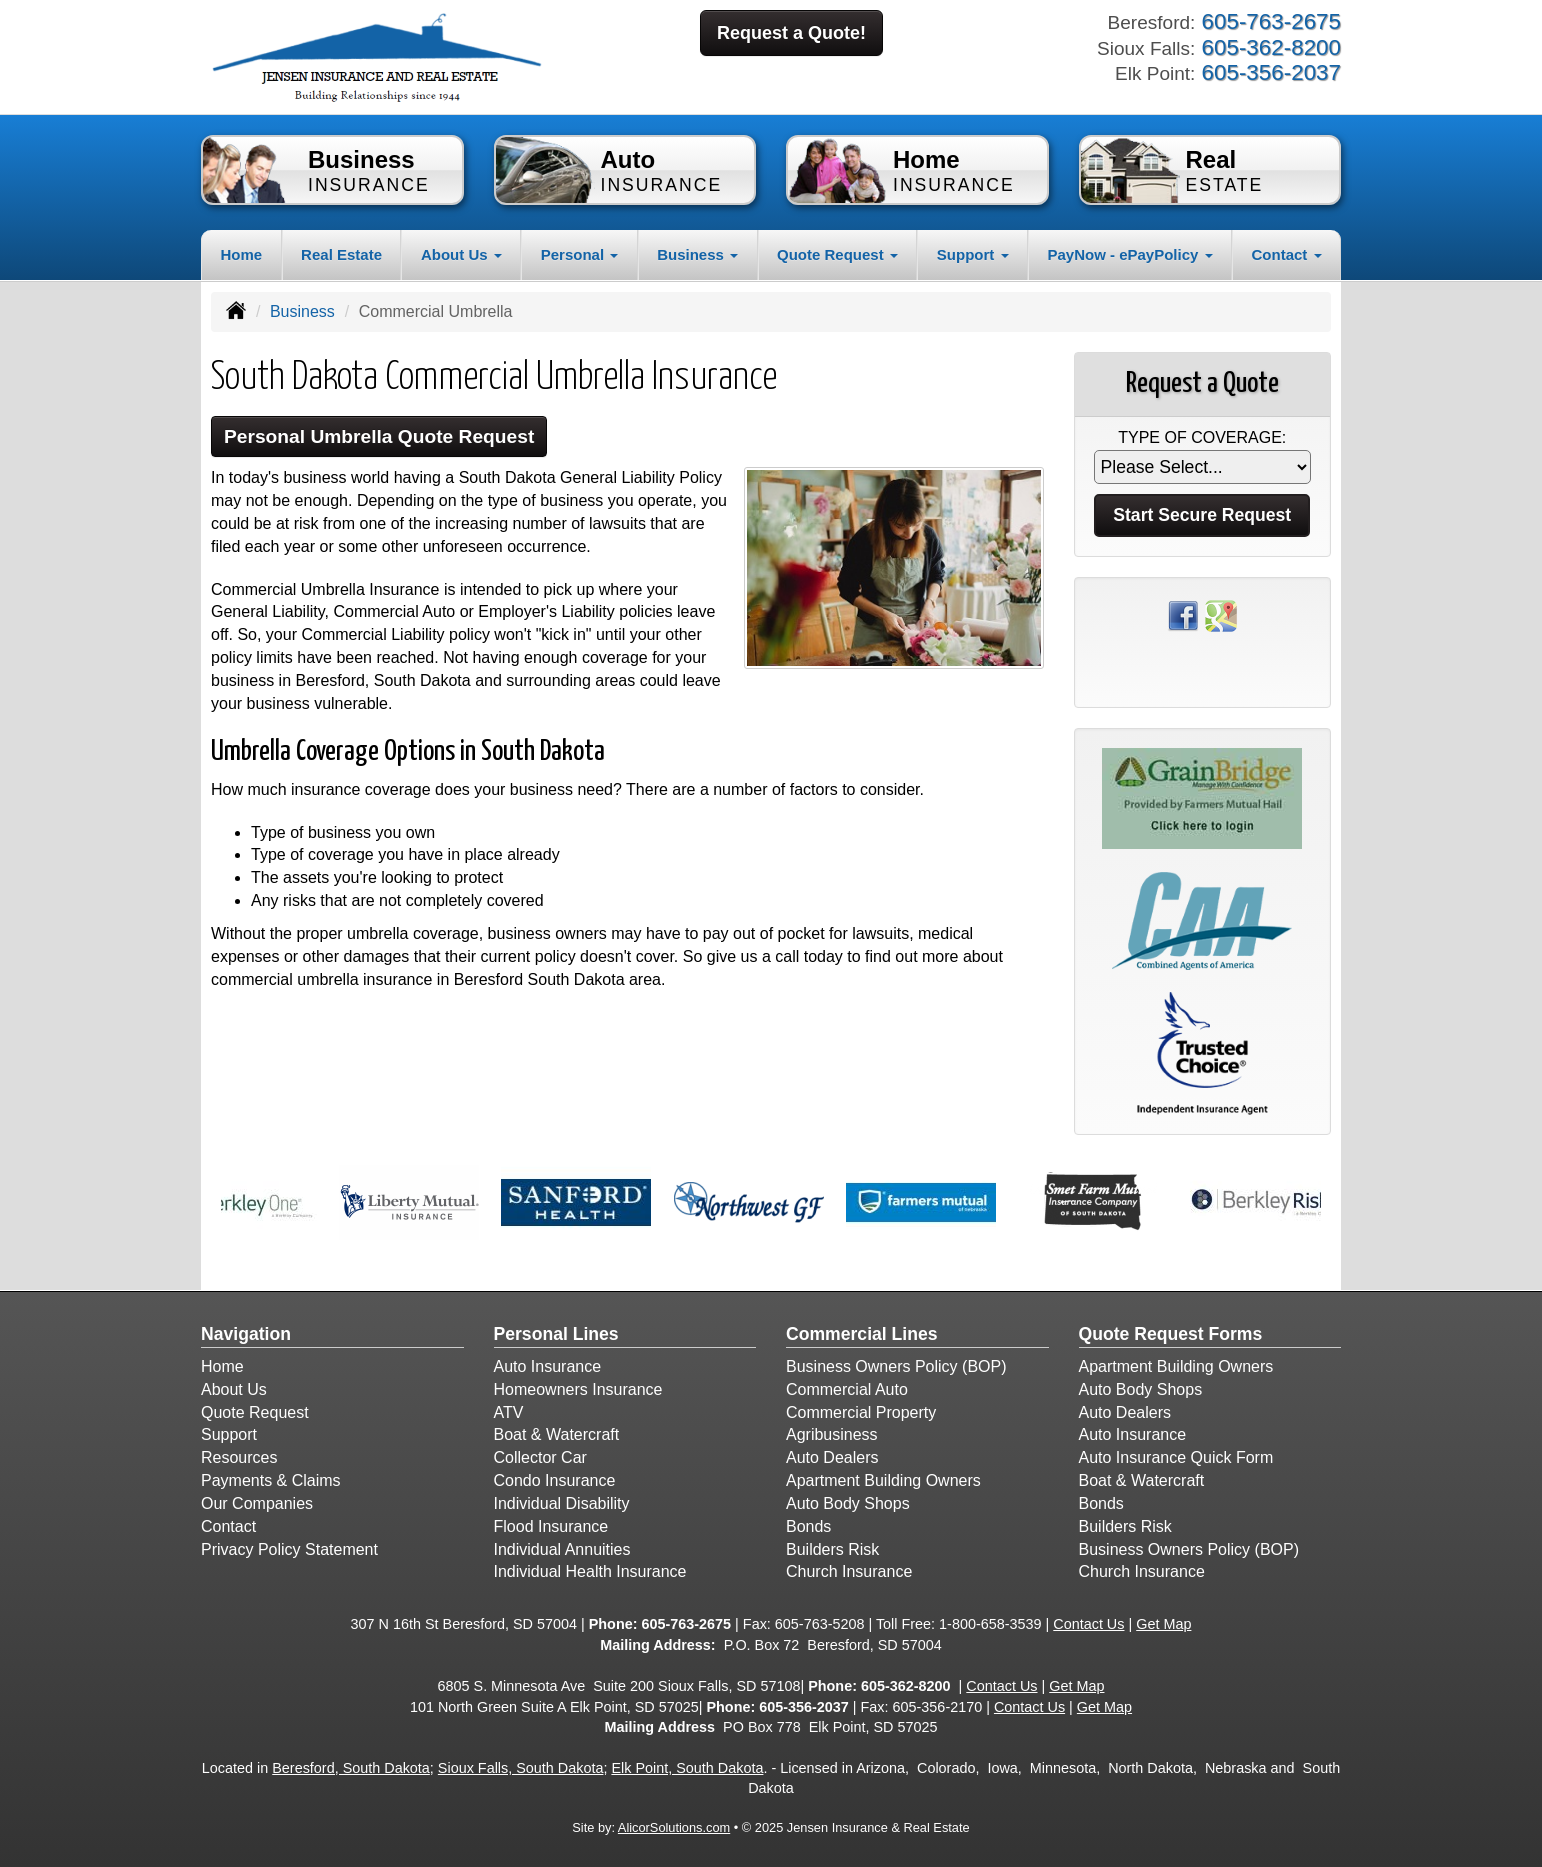 The height and width of the screenshot is (1867, 1542). Describe the element at coordinates (1129, 254) in the screenshot. I see `PayNow - ePayPolicy [button]` at that location.